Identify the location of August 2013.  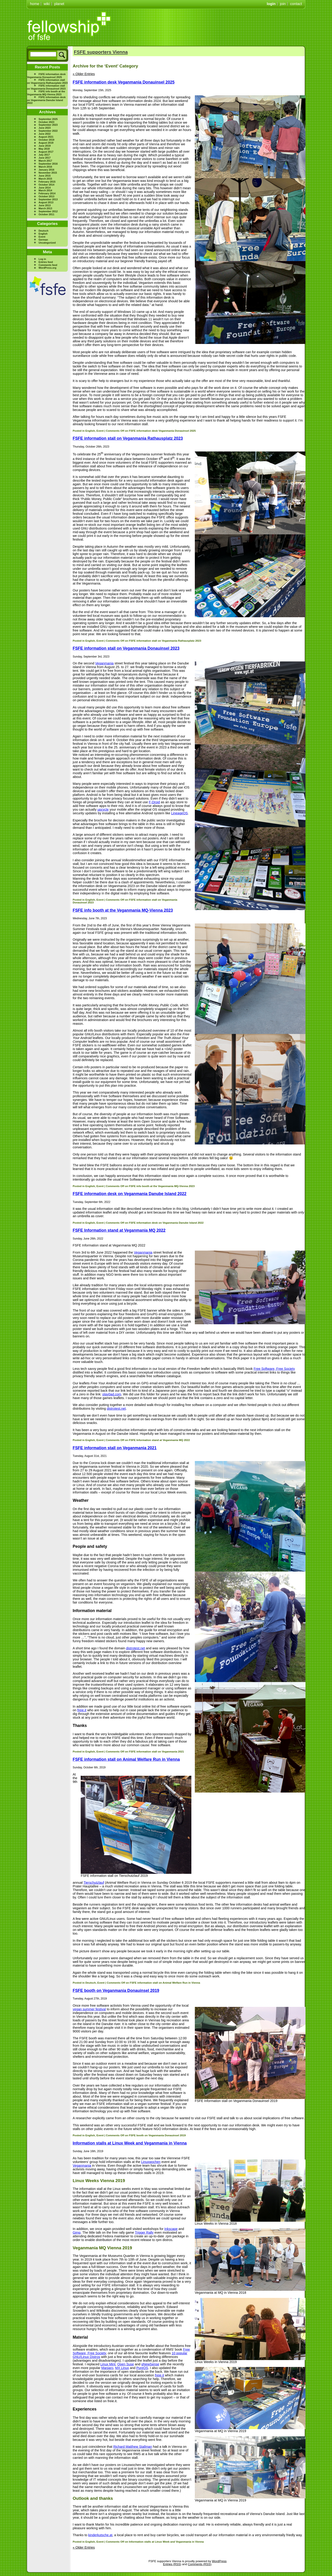
(46, 202).